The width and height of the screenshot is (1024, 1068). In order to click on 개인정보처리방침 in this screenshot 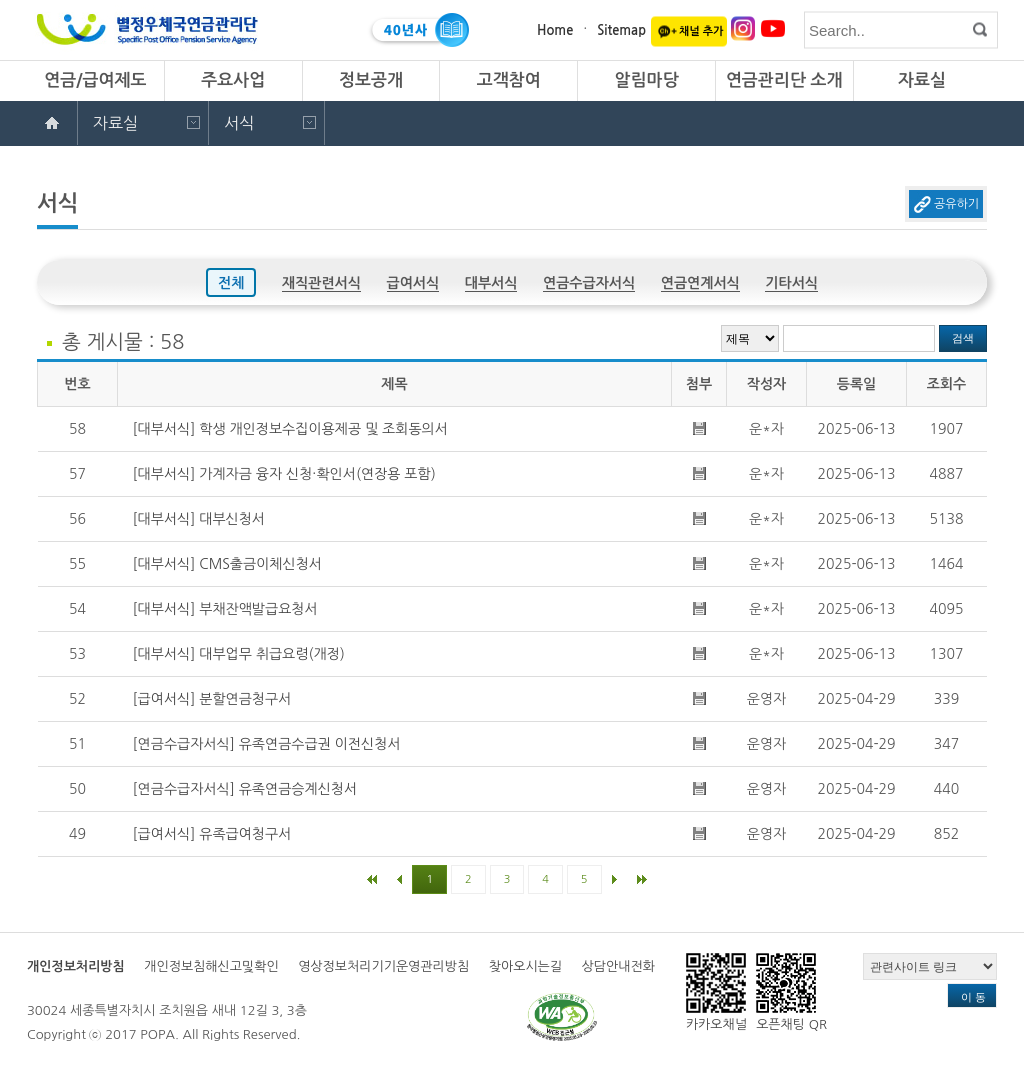, I will do `click(76, 966)`.